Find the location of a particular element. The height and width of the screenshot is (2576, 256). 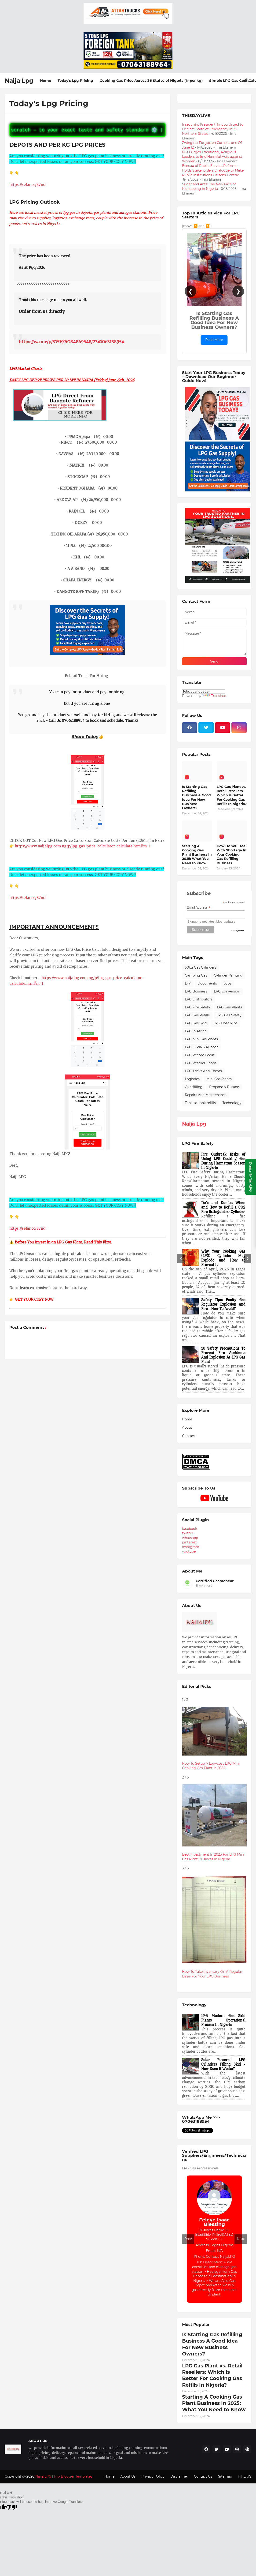

NGO Urges Traditional, Religious Leaders to End Harmful Acts against Women is located at coordinates (212, 156).